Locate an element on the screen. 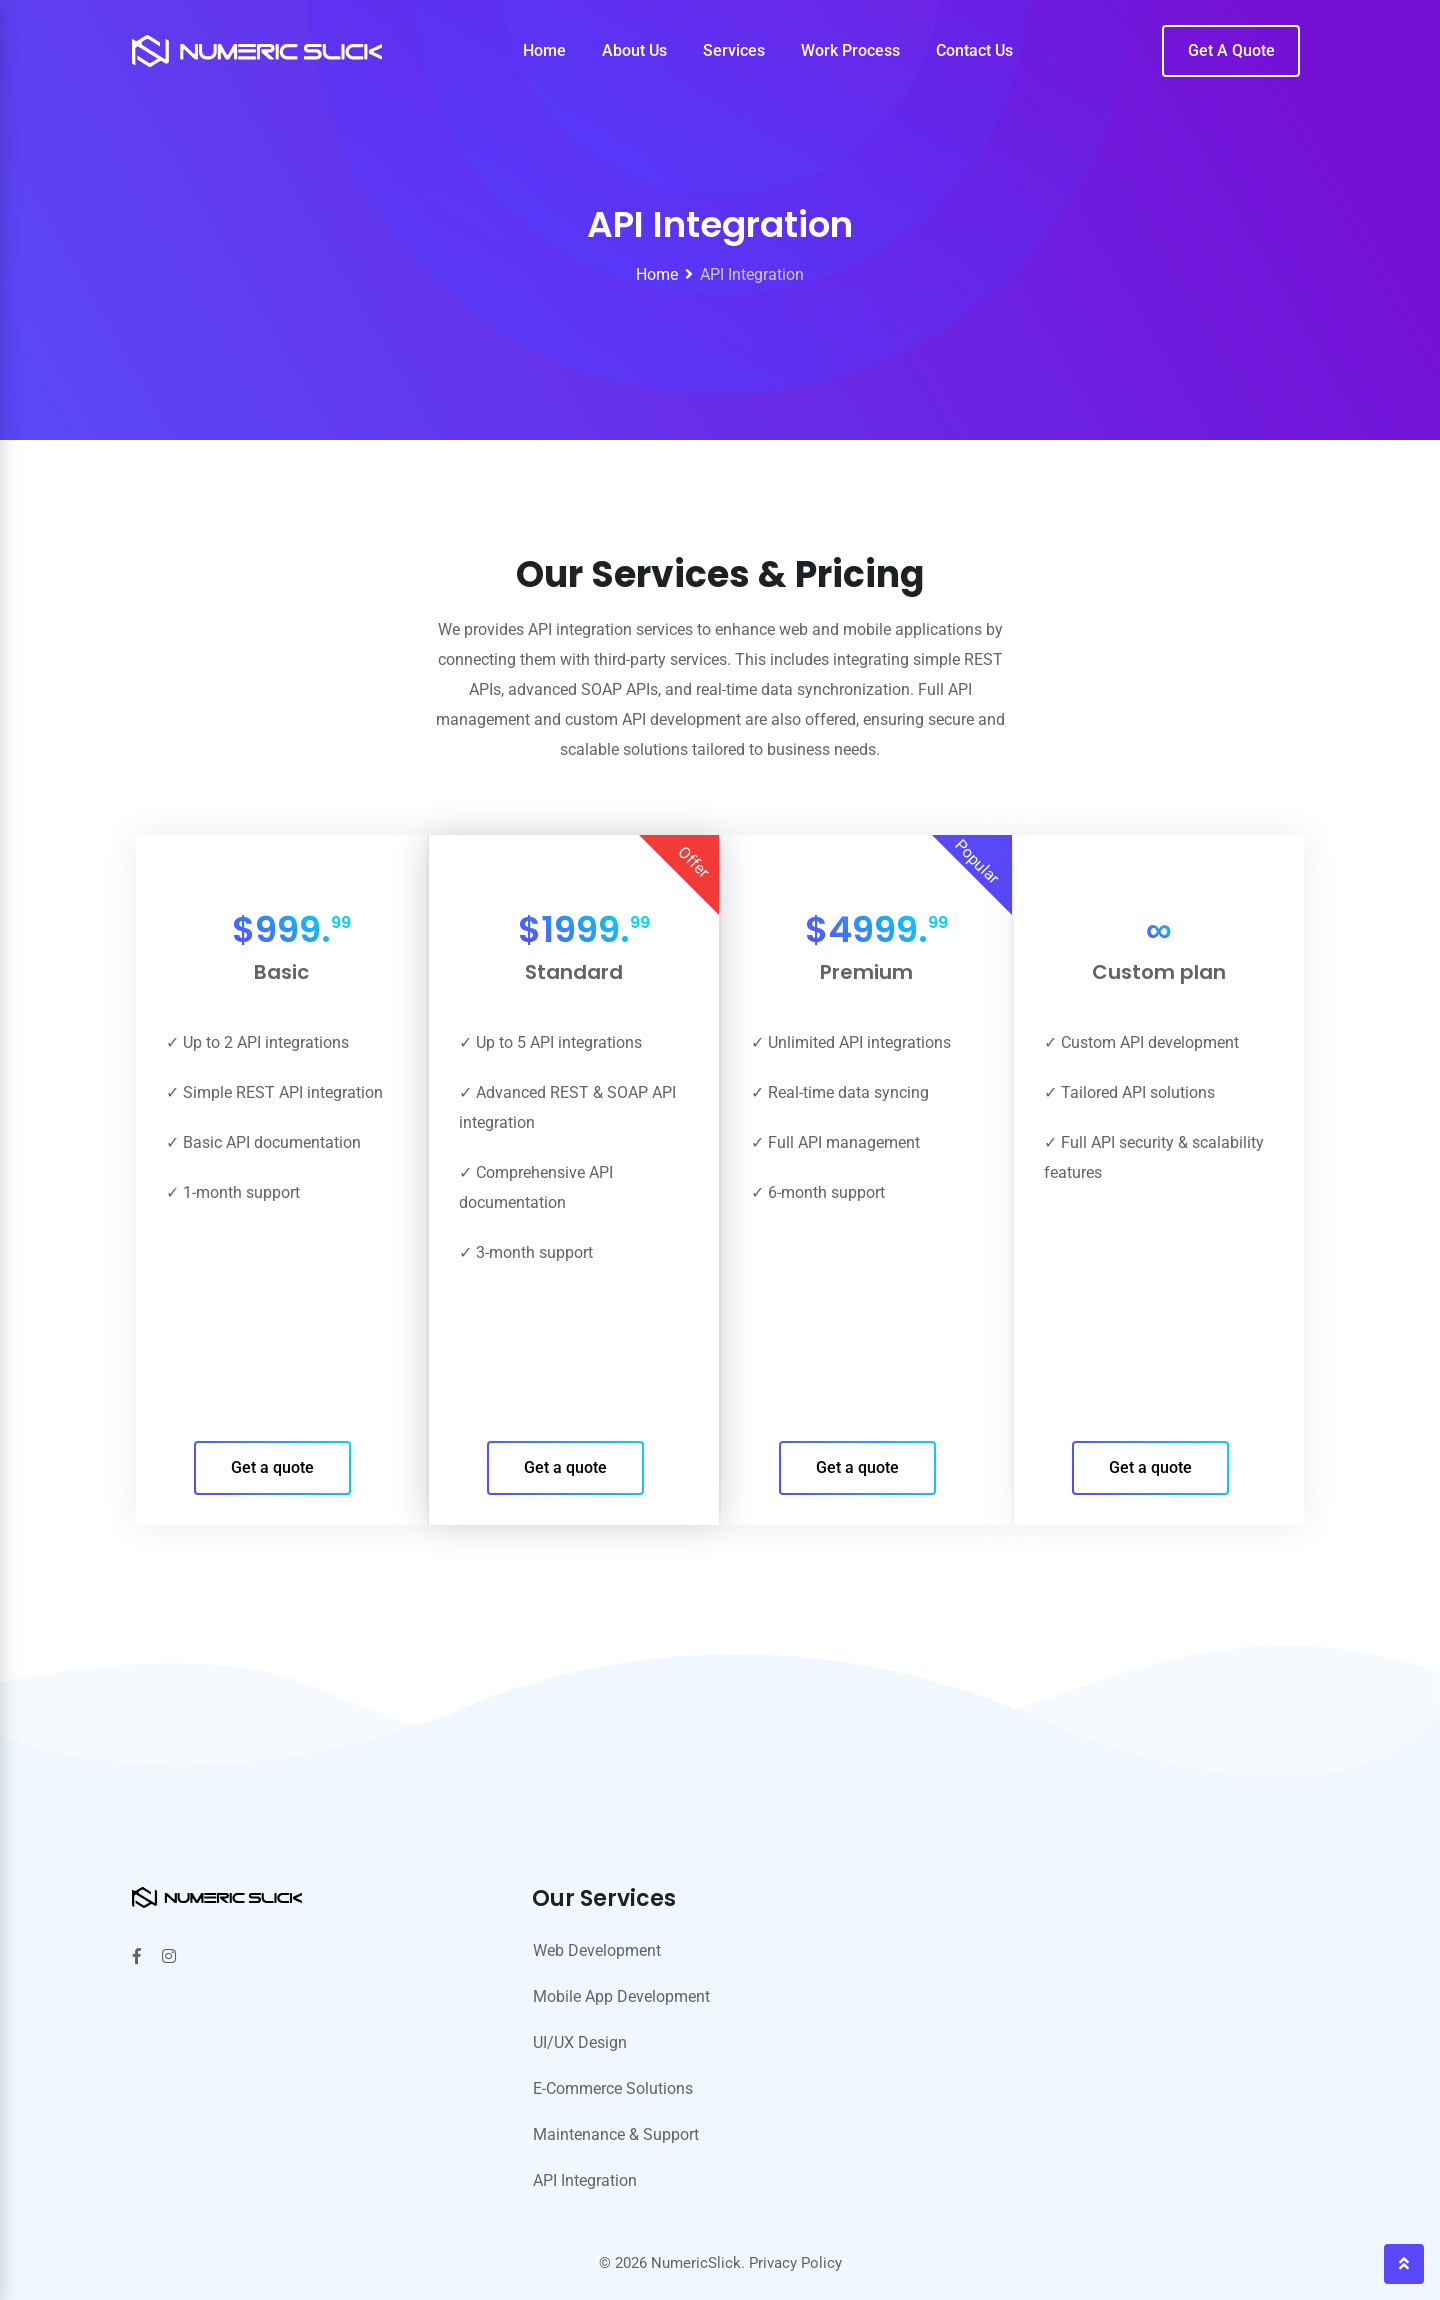  Get a quote is located at coordinates (272, 1467).